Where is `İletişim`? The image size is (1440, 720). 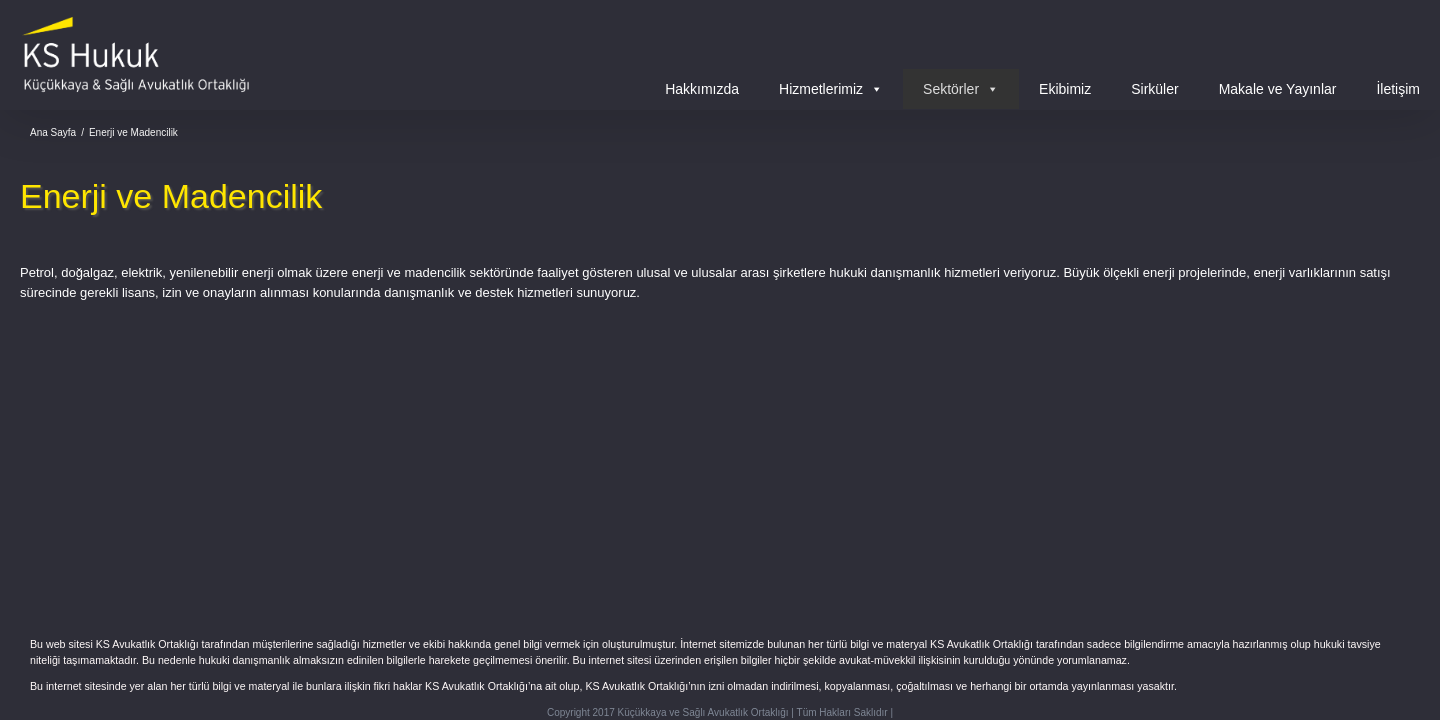 İletişim is located at coordinates (1398, 89).